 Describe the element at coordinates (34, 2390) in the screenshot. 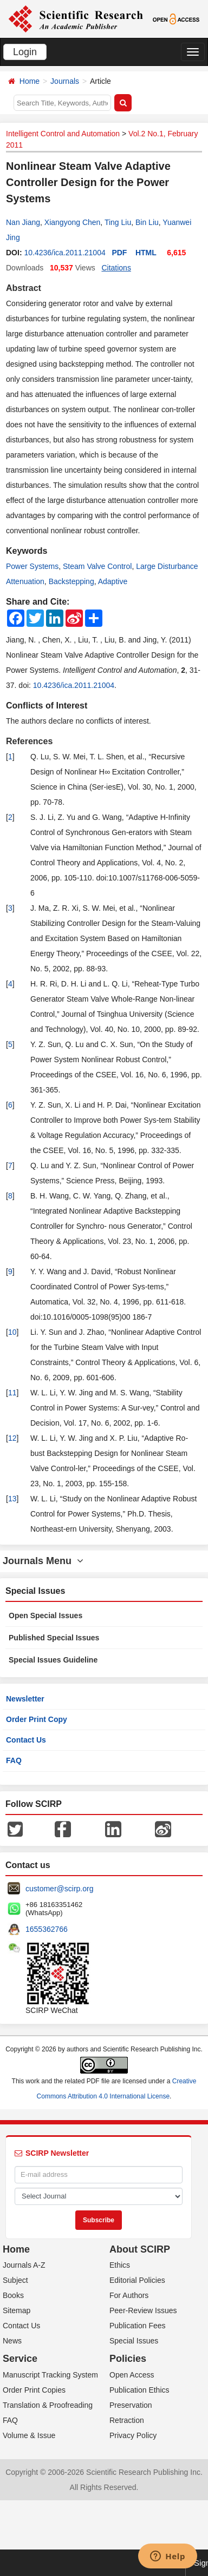

I see `Order Print Copies` at that location.